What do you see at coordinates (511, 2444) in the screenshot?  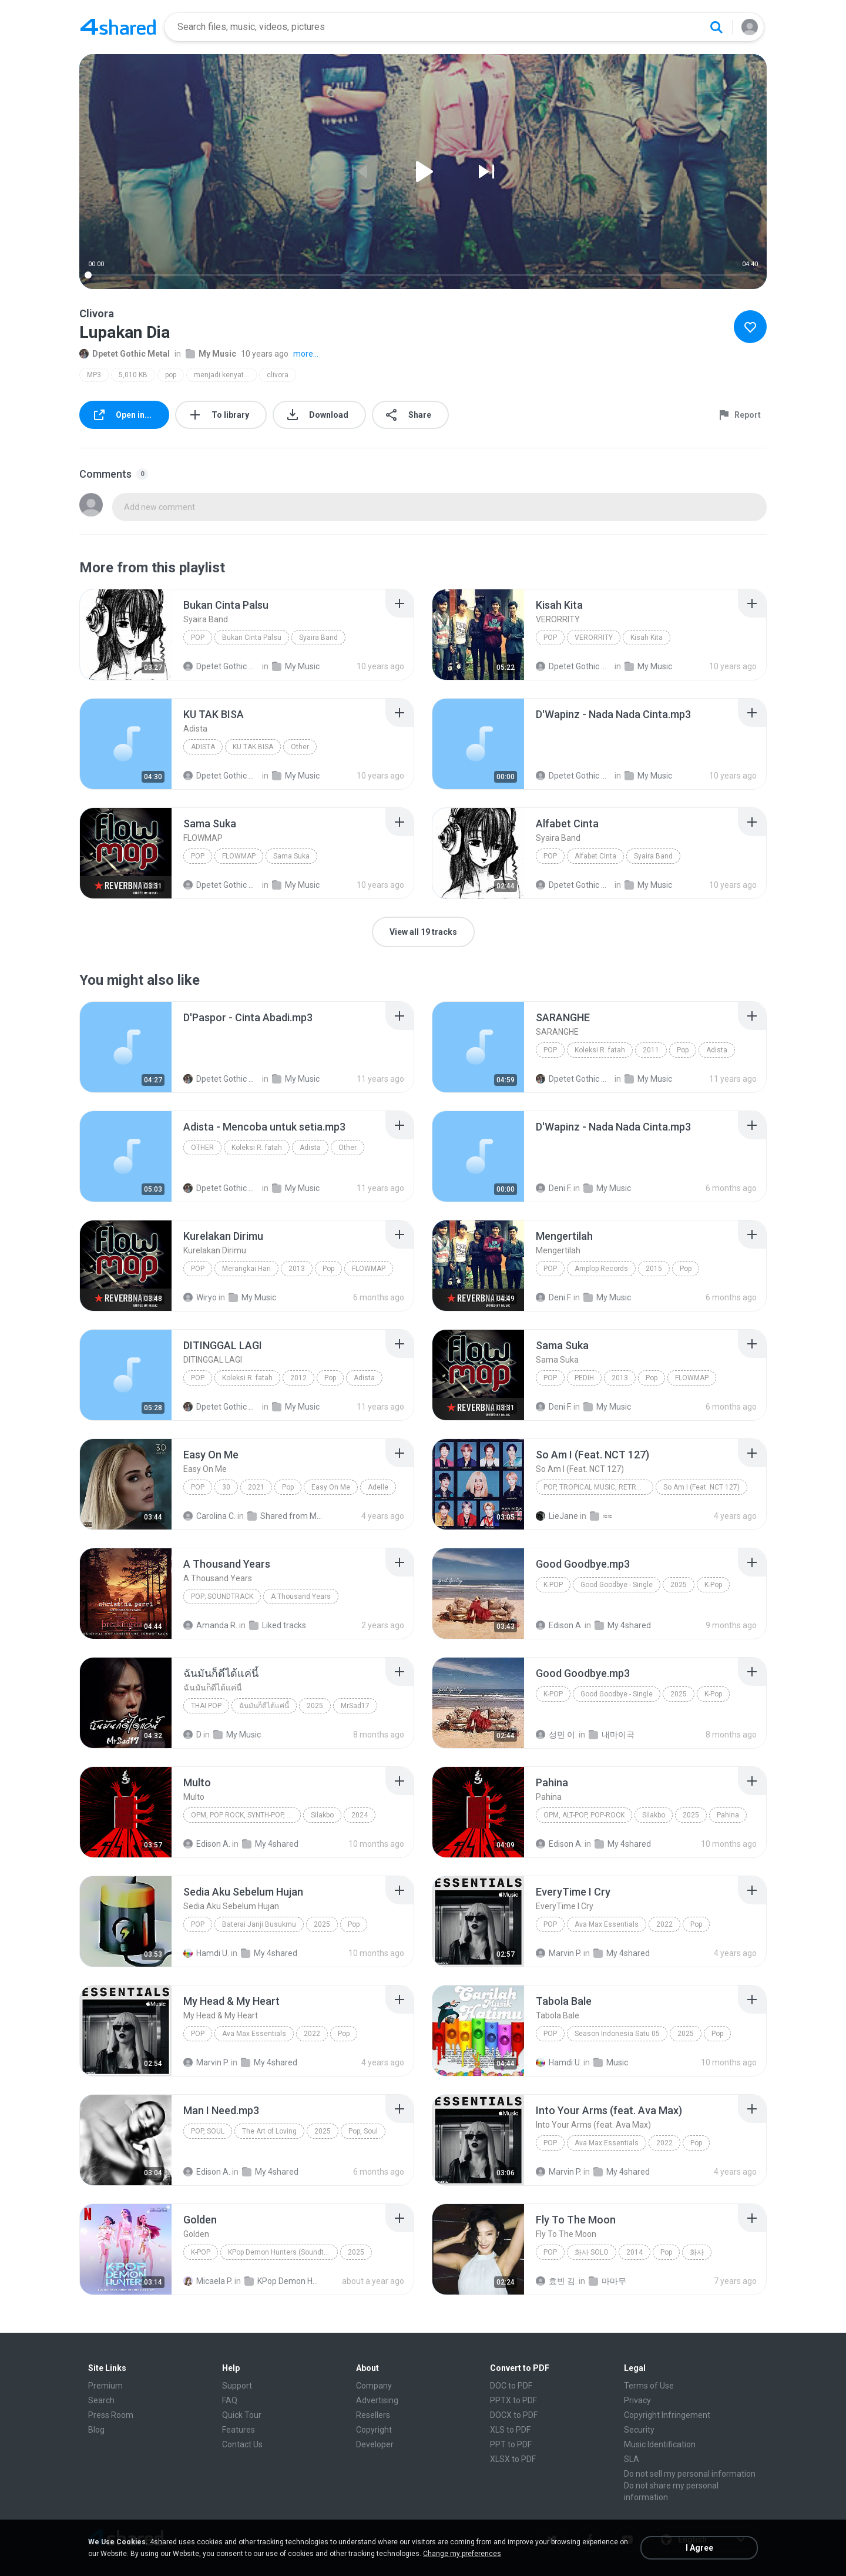 I see `PPT to PDF` at bounding box center [511, 2444].